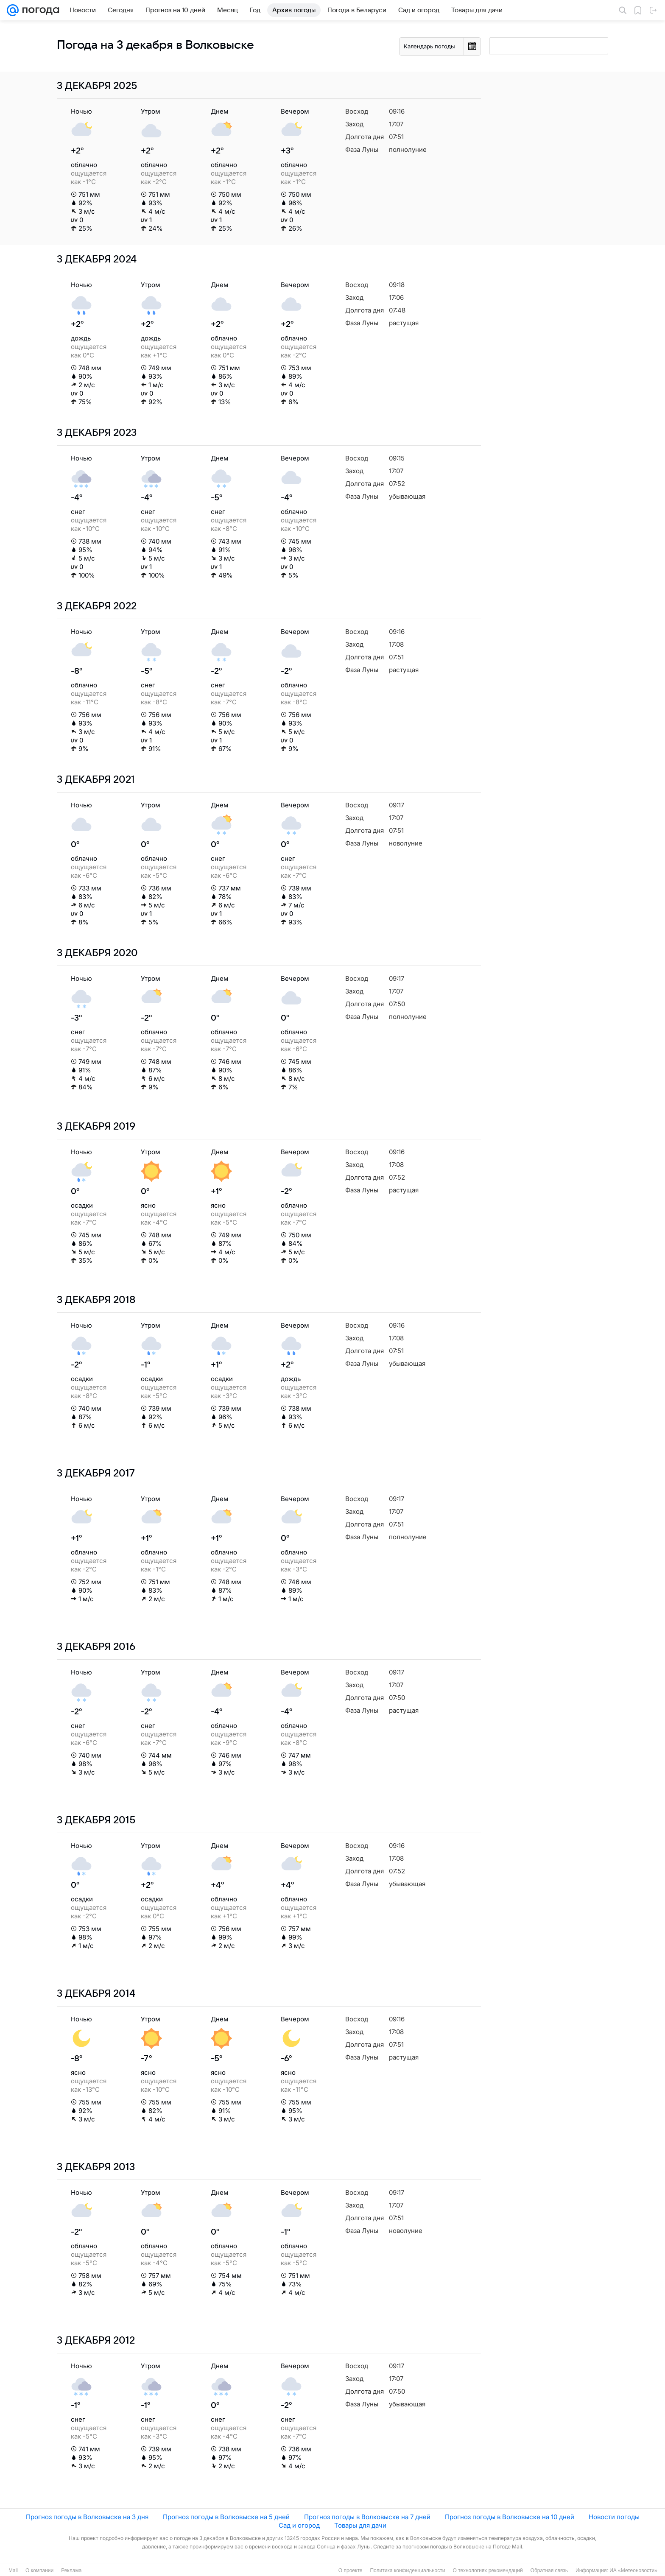 Image resolution: width=665 pixels, height=2576 pixels. I want to click on ИА «Метеоновости», so click(633, 2570).